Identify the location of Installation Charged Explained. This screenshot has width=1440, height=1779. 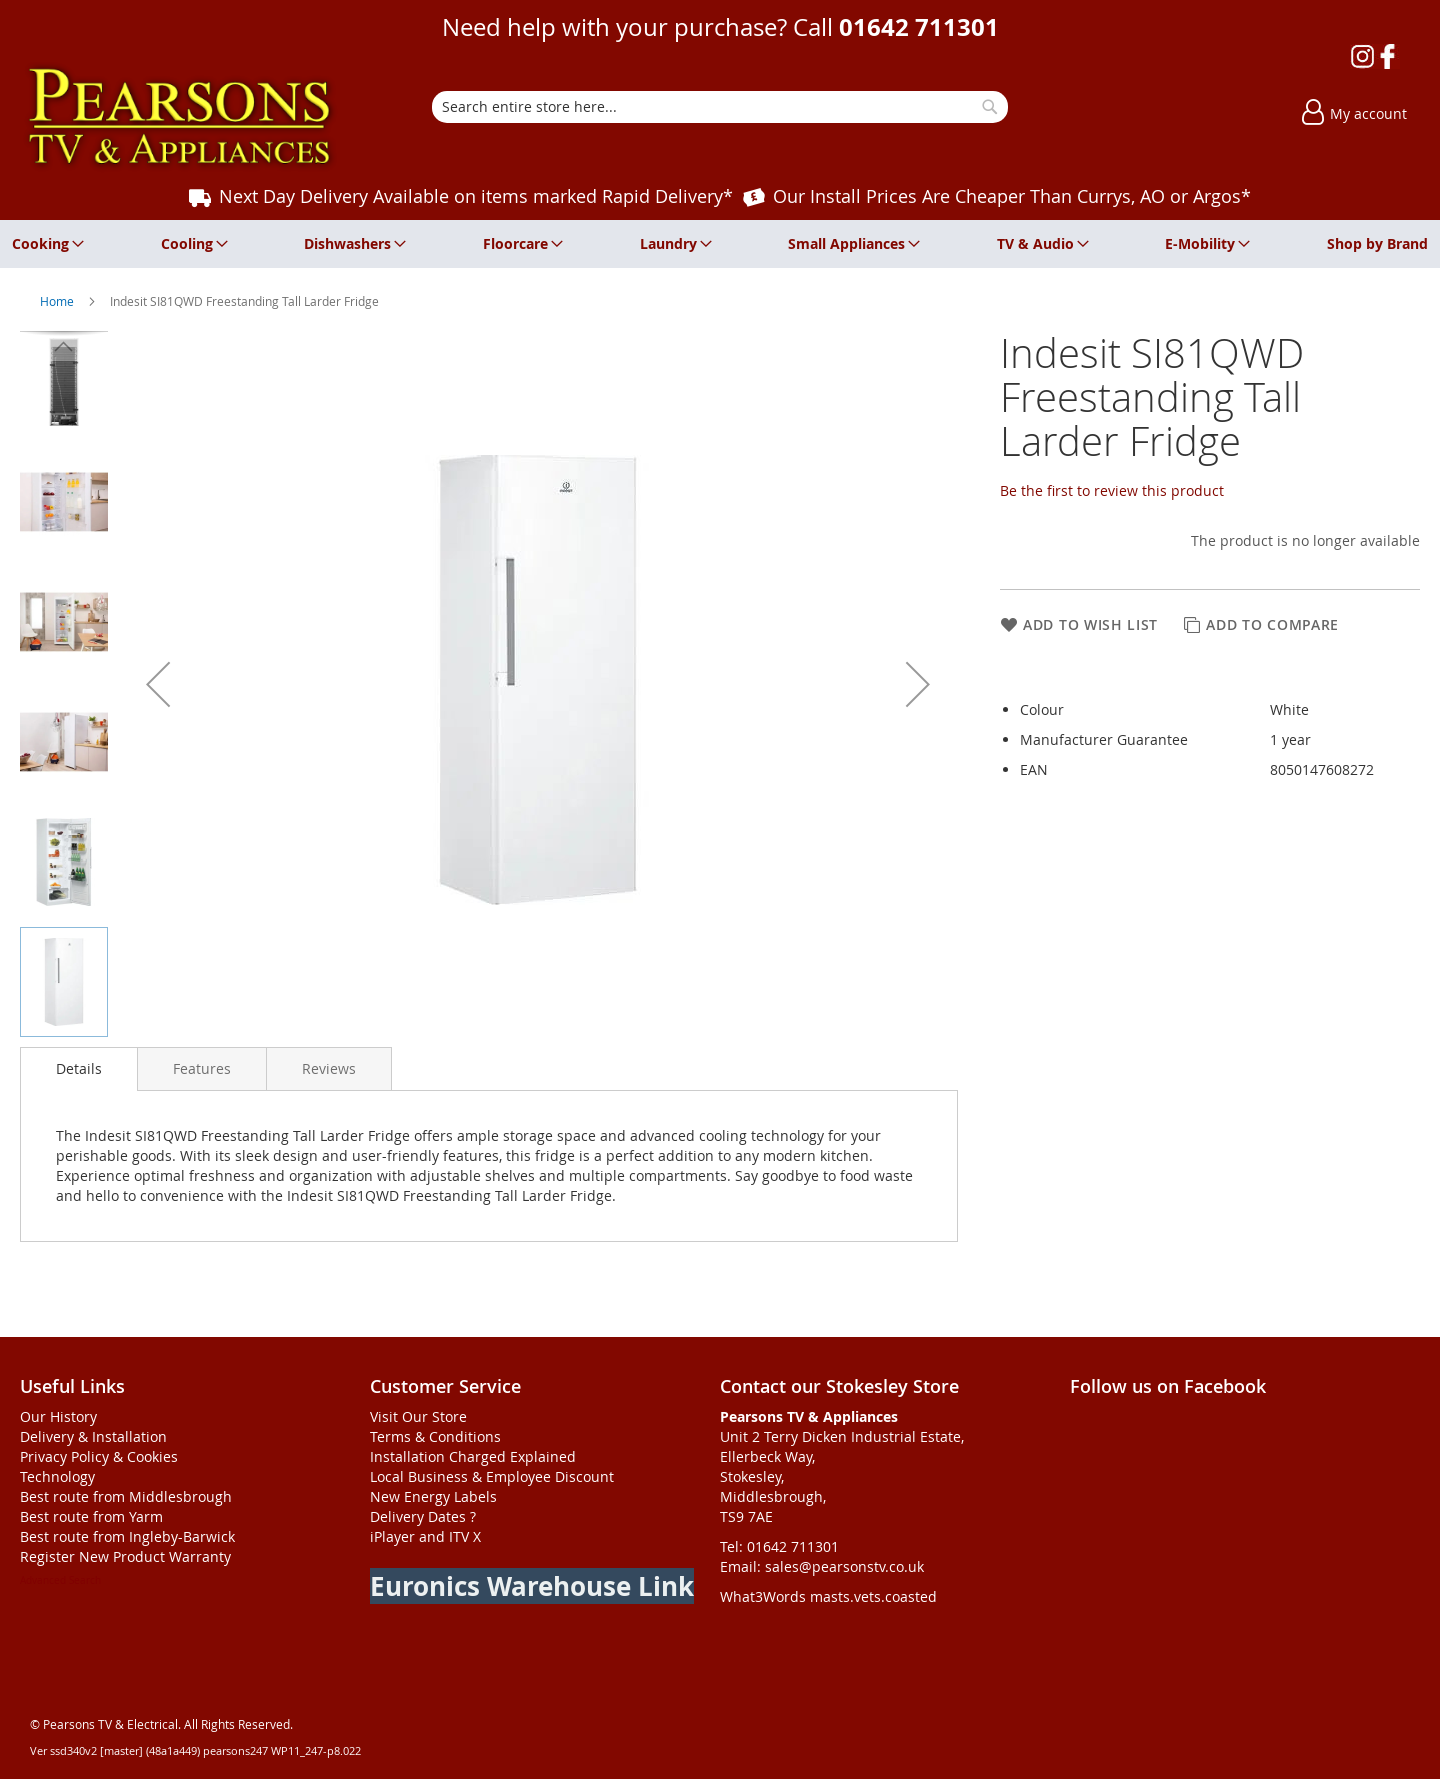
(473, 1456).